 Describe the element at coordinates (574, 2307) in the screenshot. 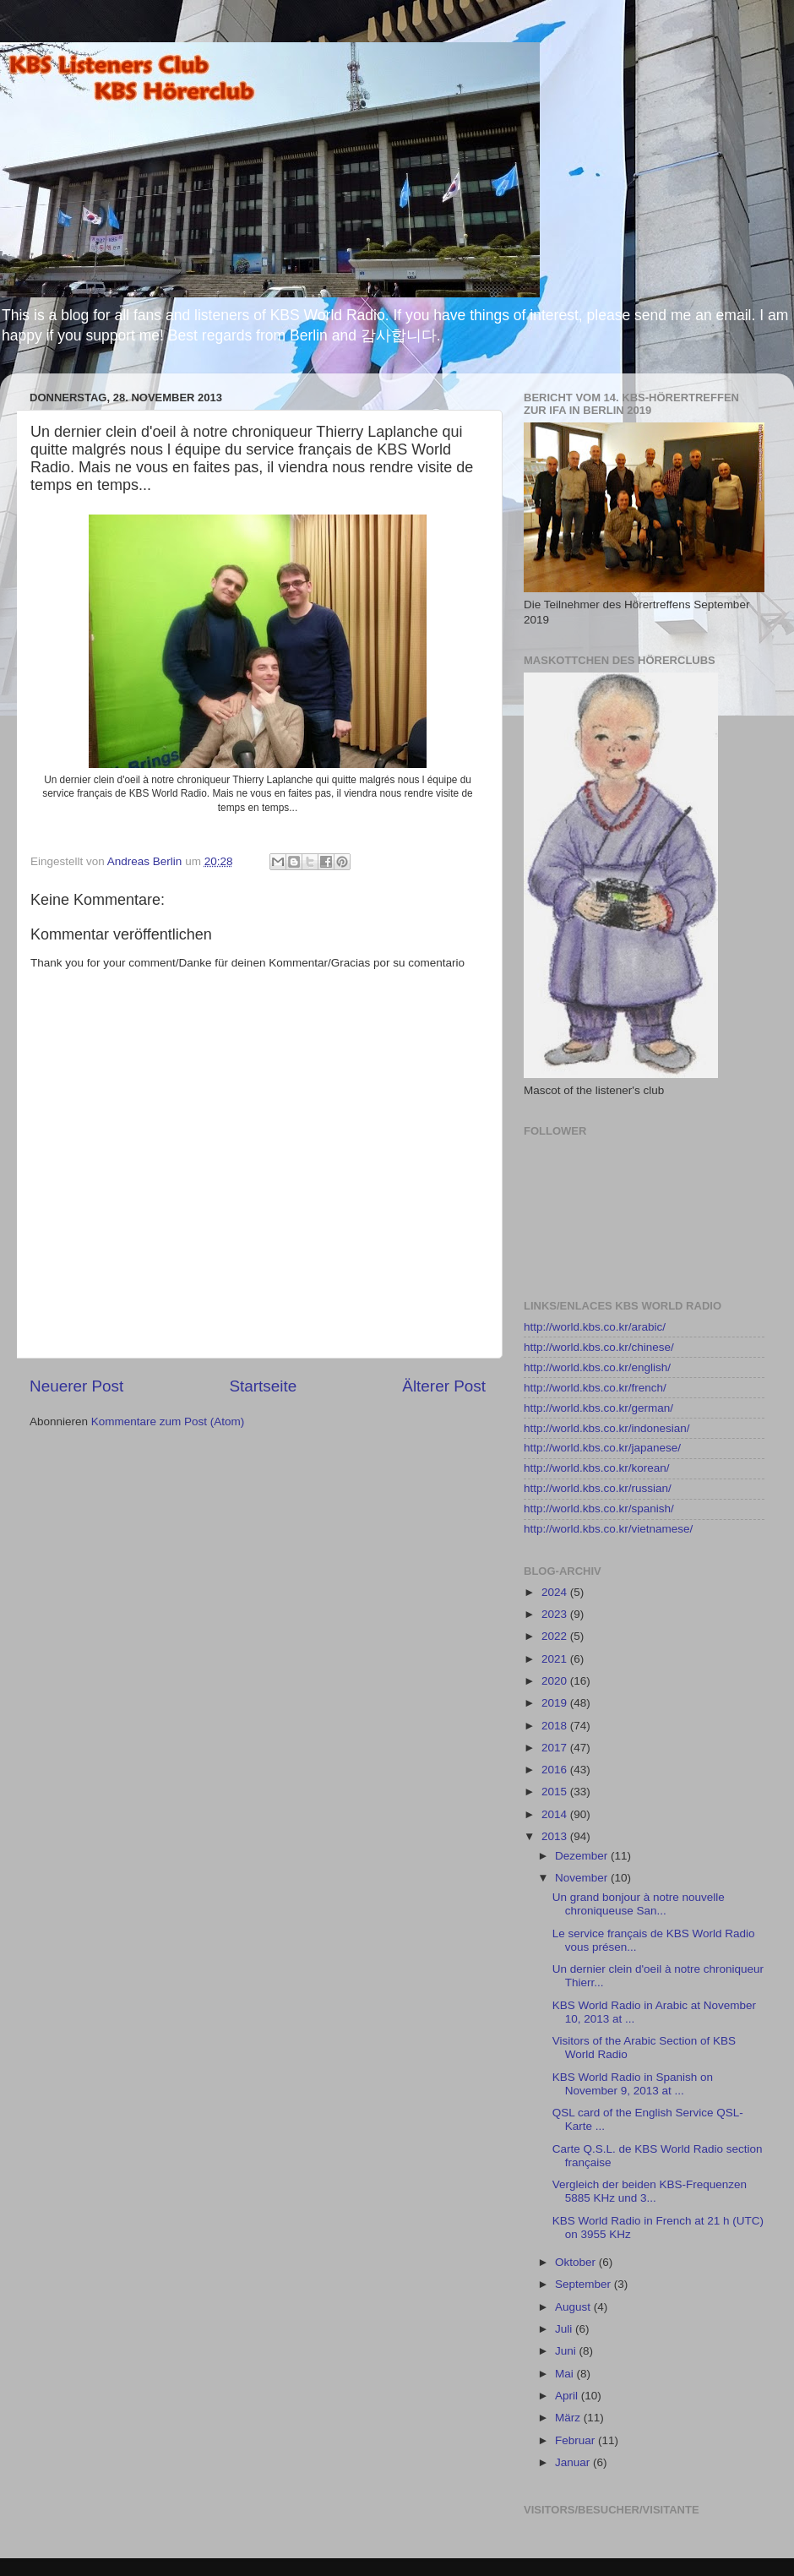

I see `August` at that location.